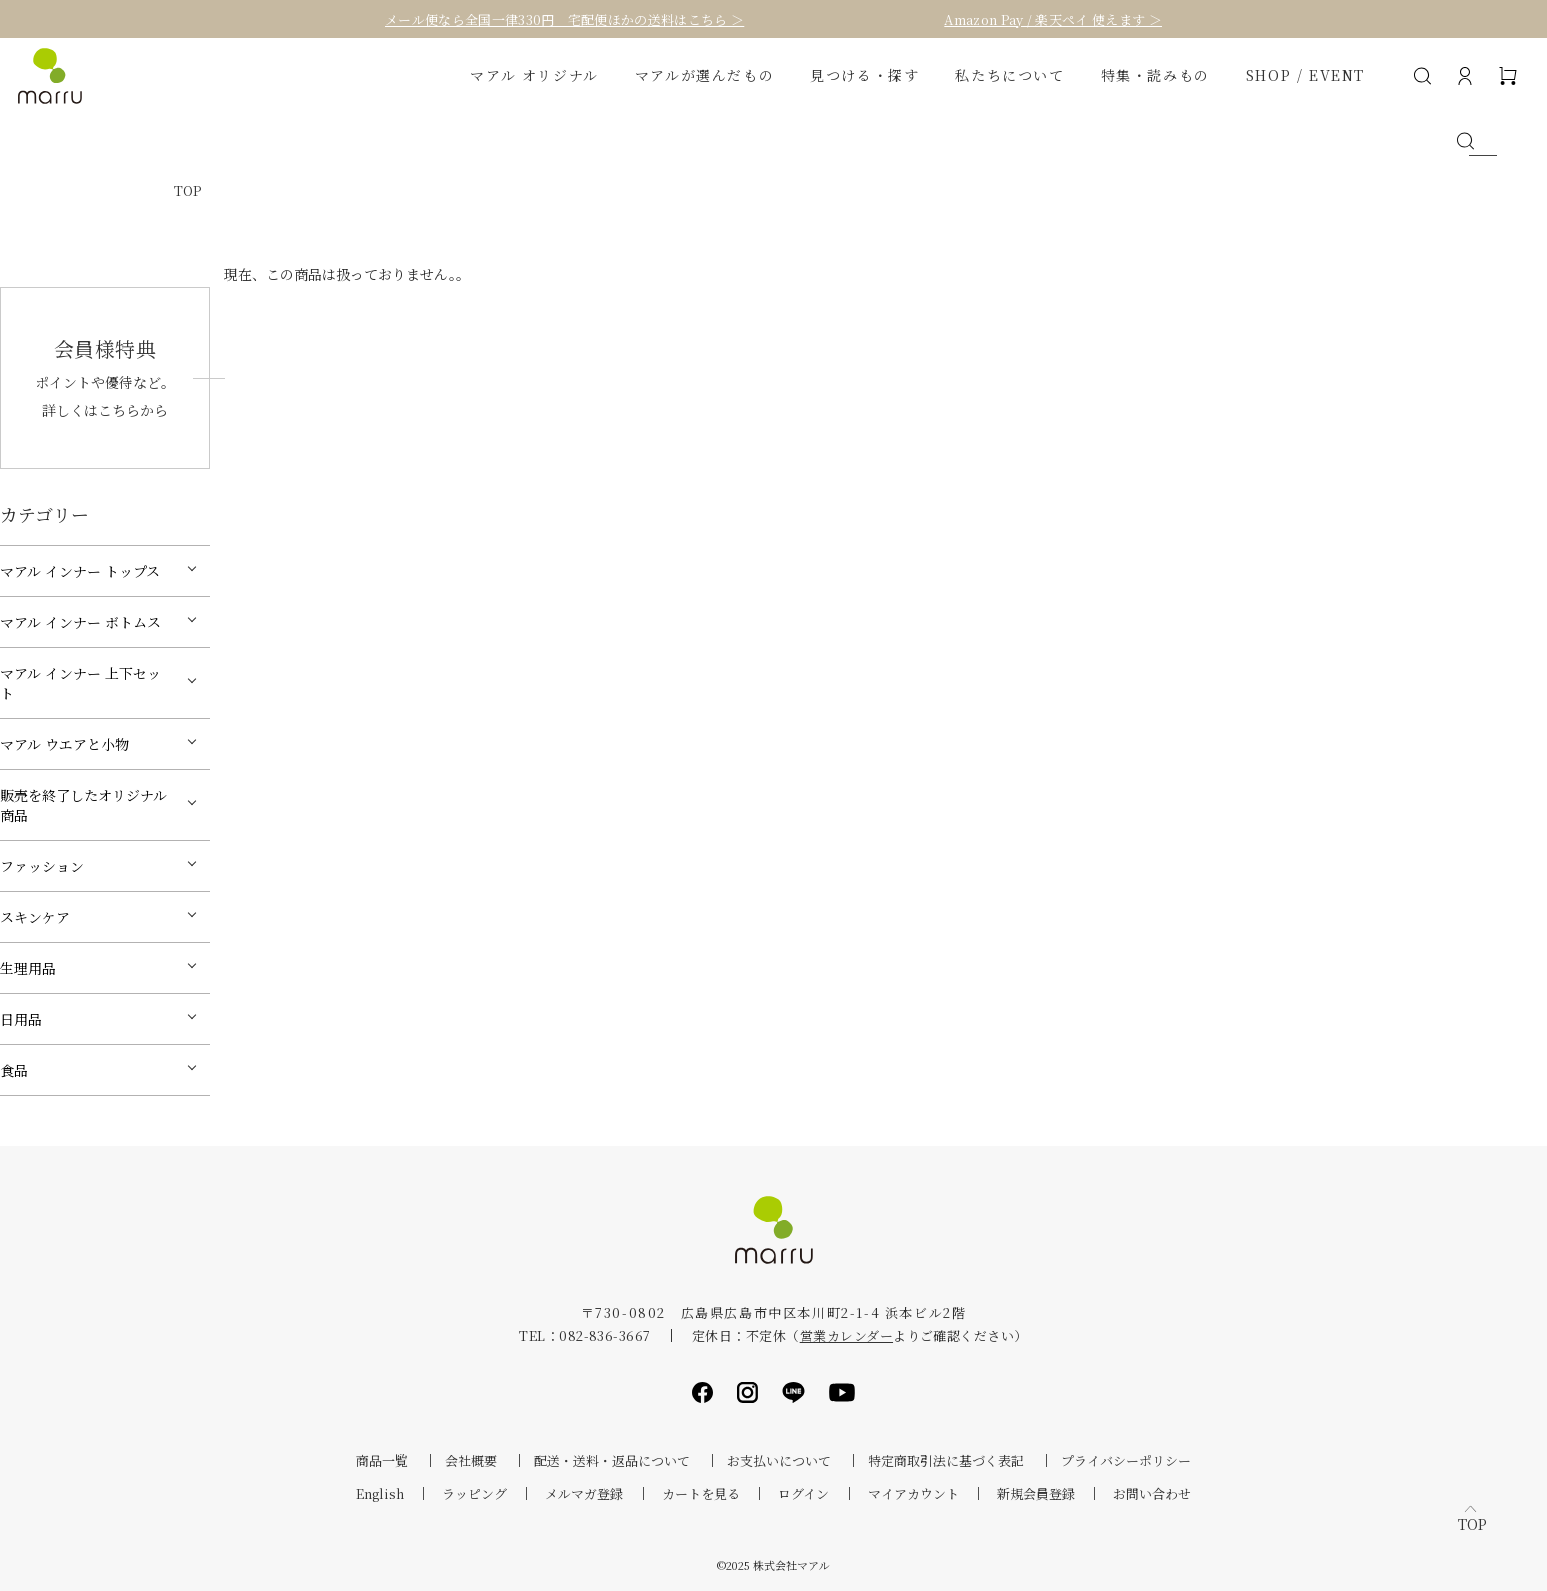 The height and width of the screenshot is (1591, 1547). I want to click on メルマガ登録, so click(584, 1493).